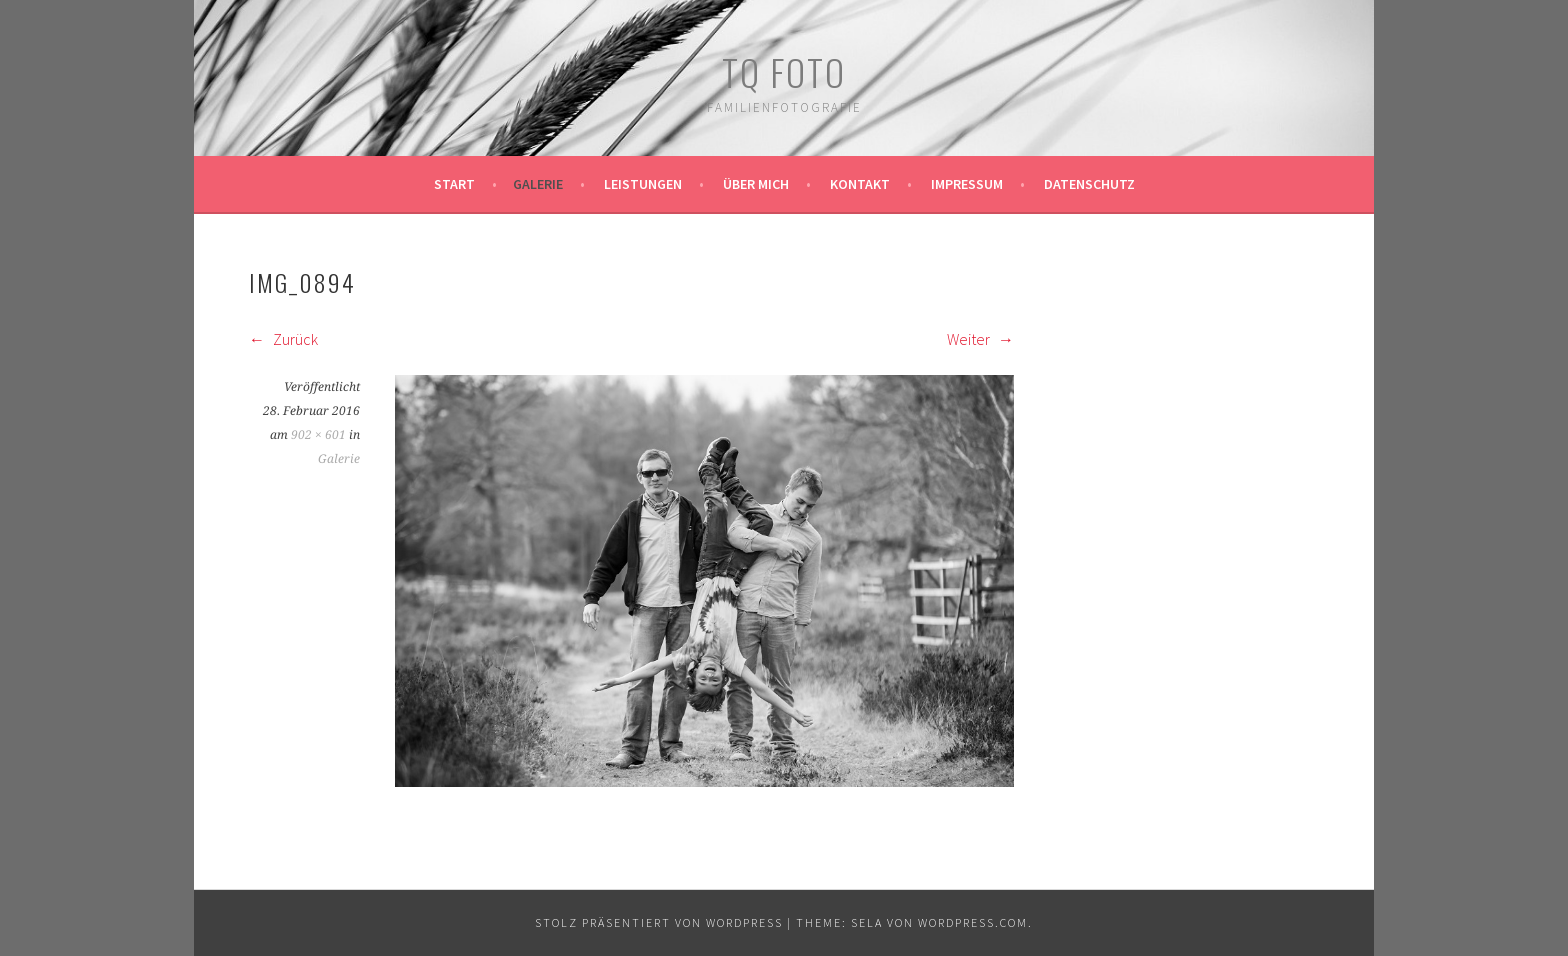 Image resolution: width=1568 pixels, height=956 pixels. What do you see at coordinates (283, 339) in the screenshot?
I see `Zurück` at bounding box center [283, 339].